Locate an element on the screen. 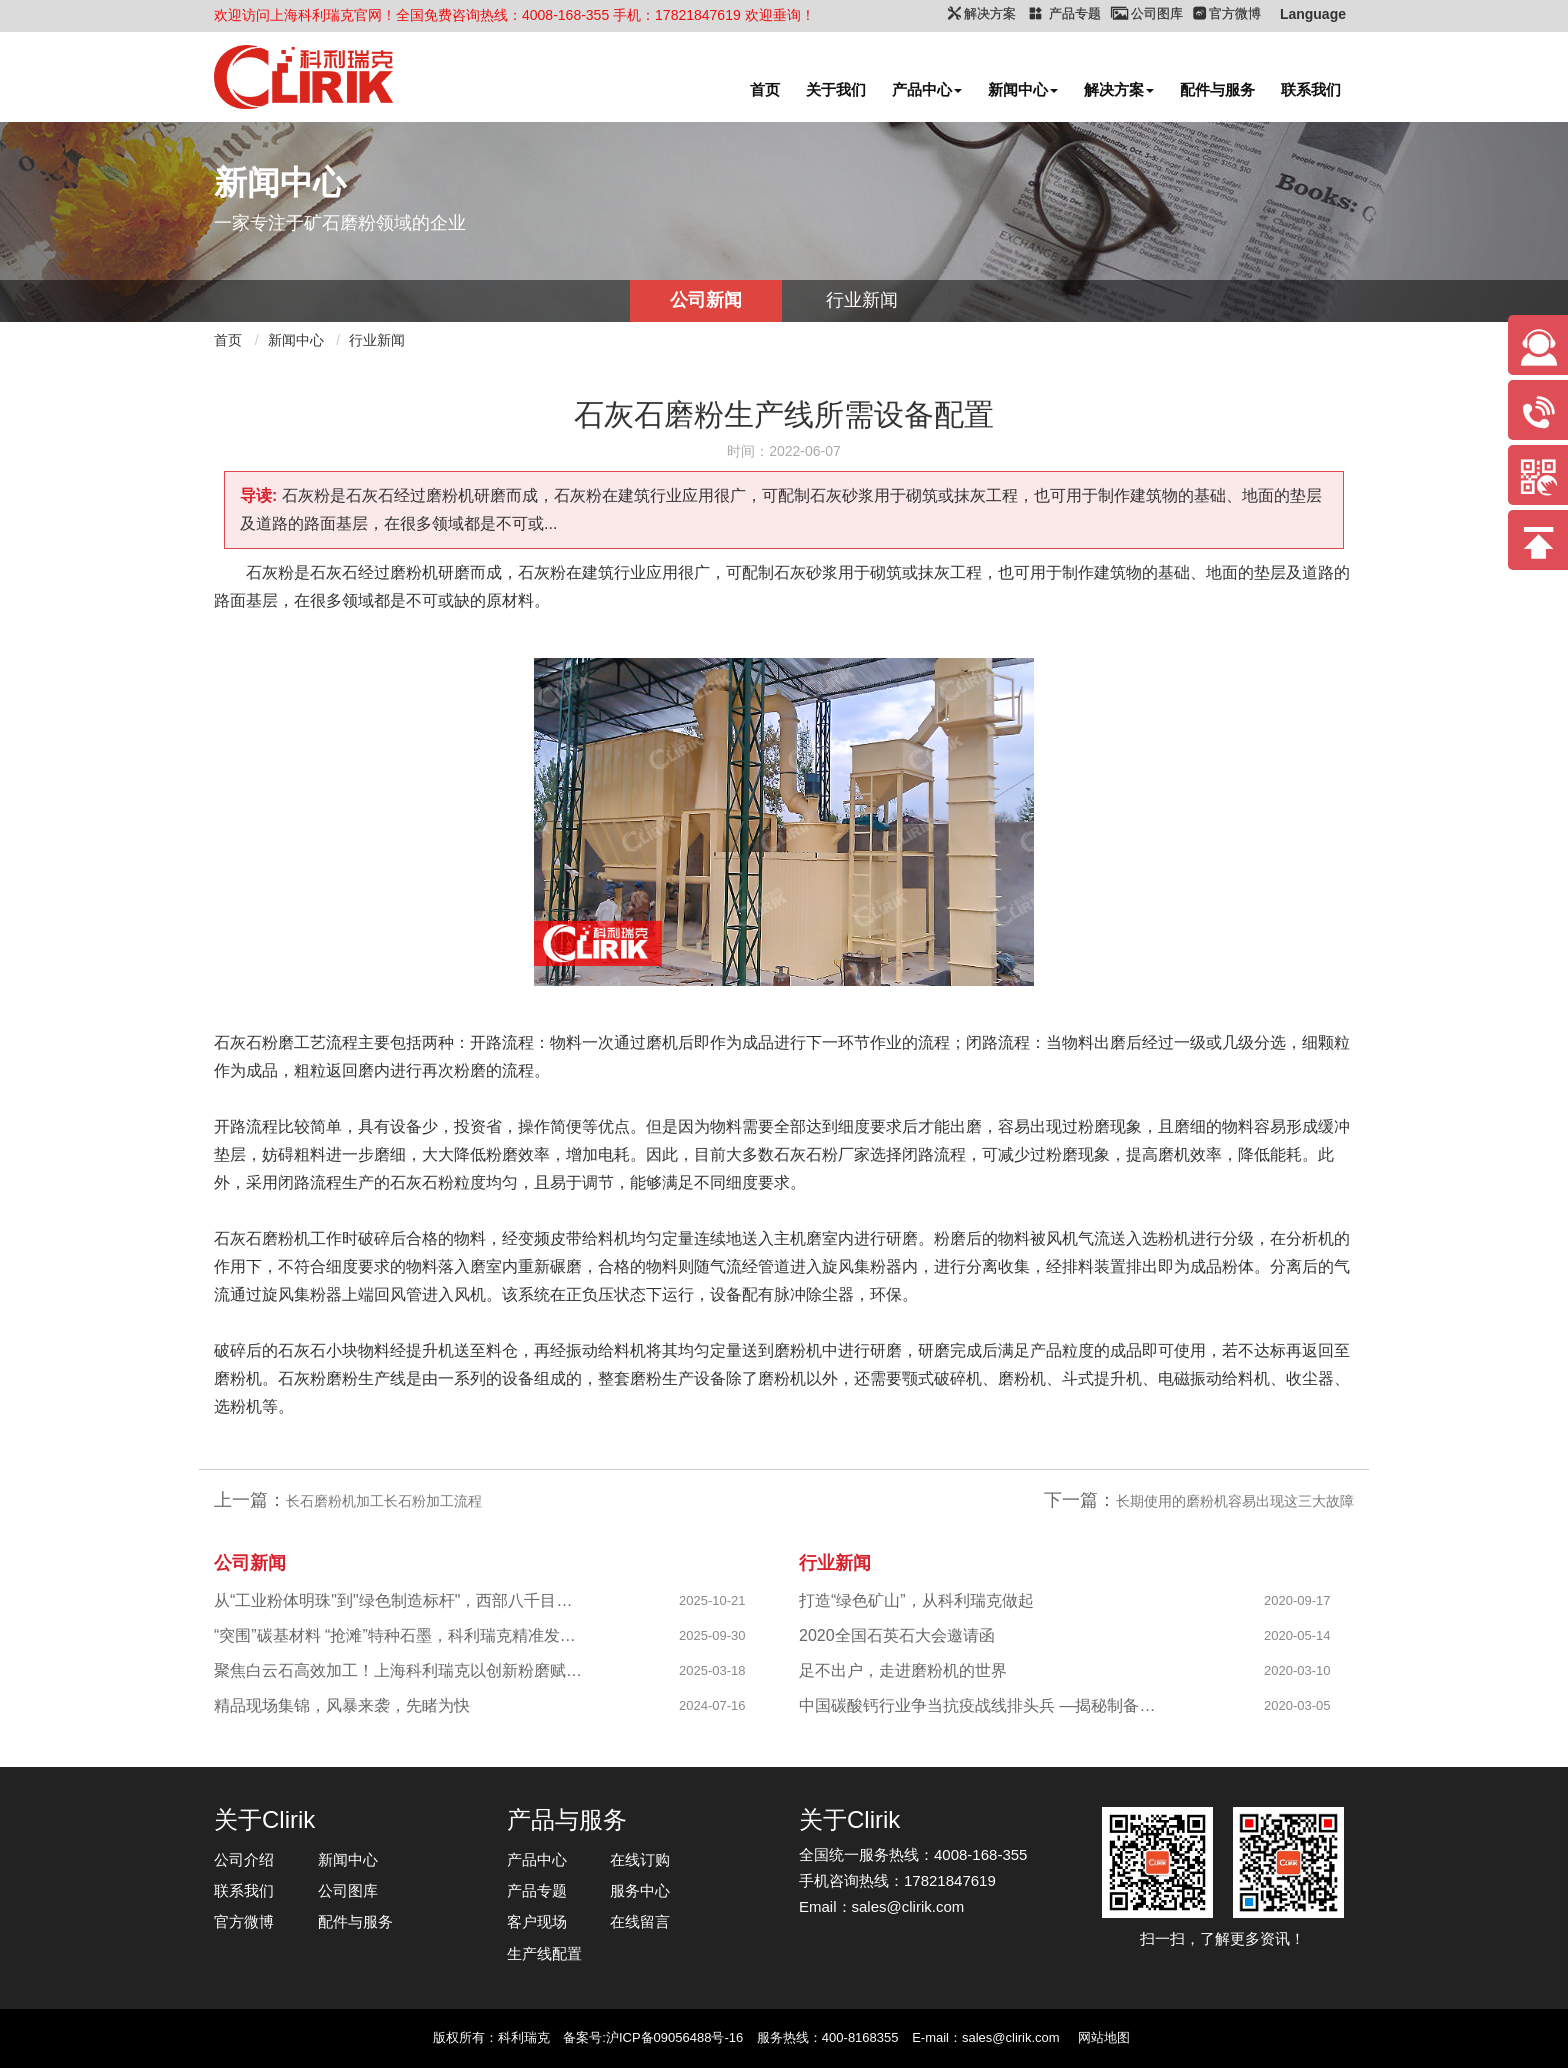 The image size is (1568, 2068). 足不出户，走进磨粉机的世界 is located at coordinates (903, 1670).